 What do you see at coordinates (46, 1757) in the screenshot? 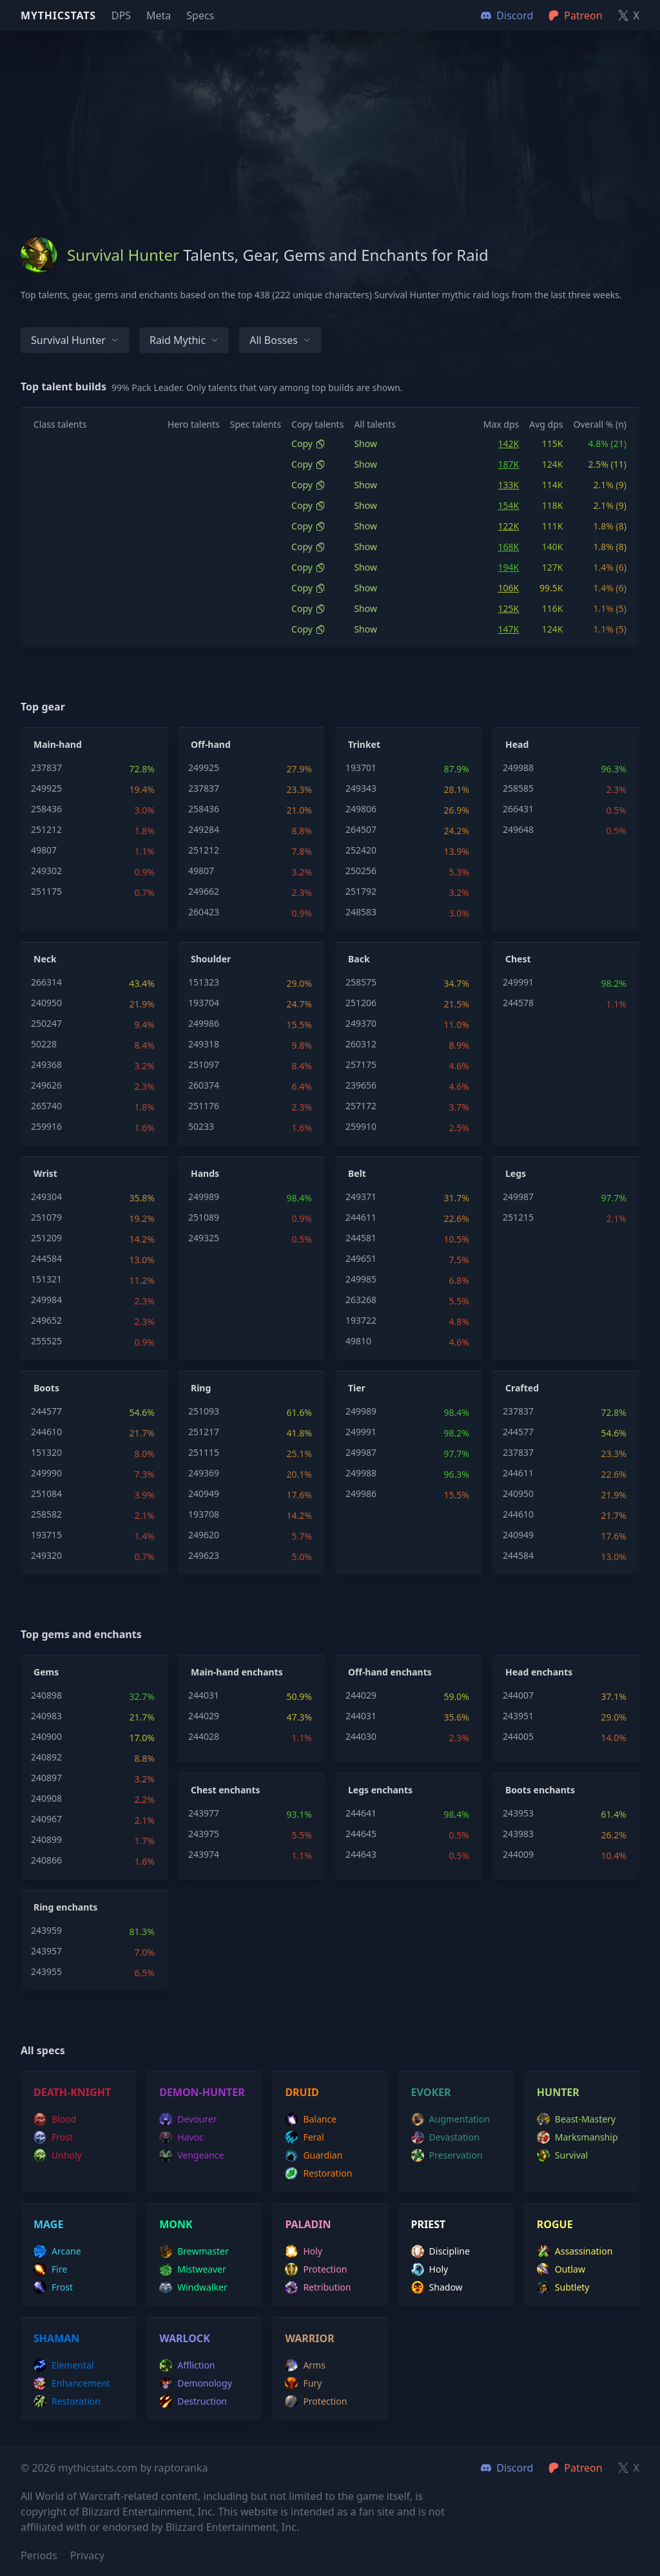
I see `240892` at bounding box center [46, 1757].